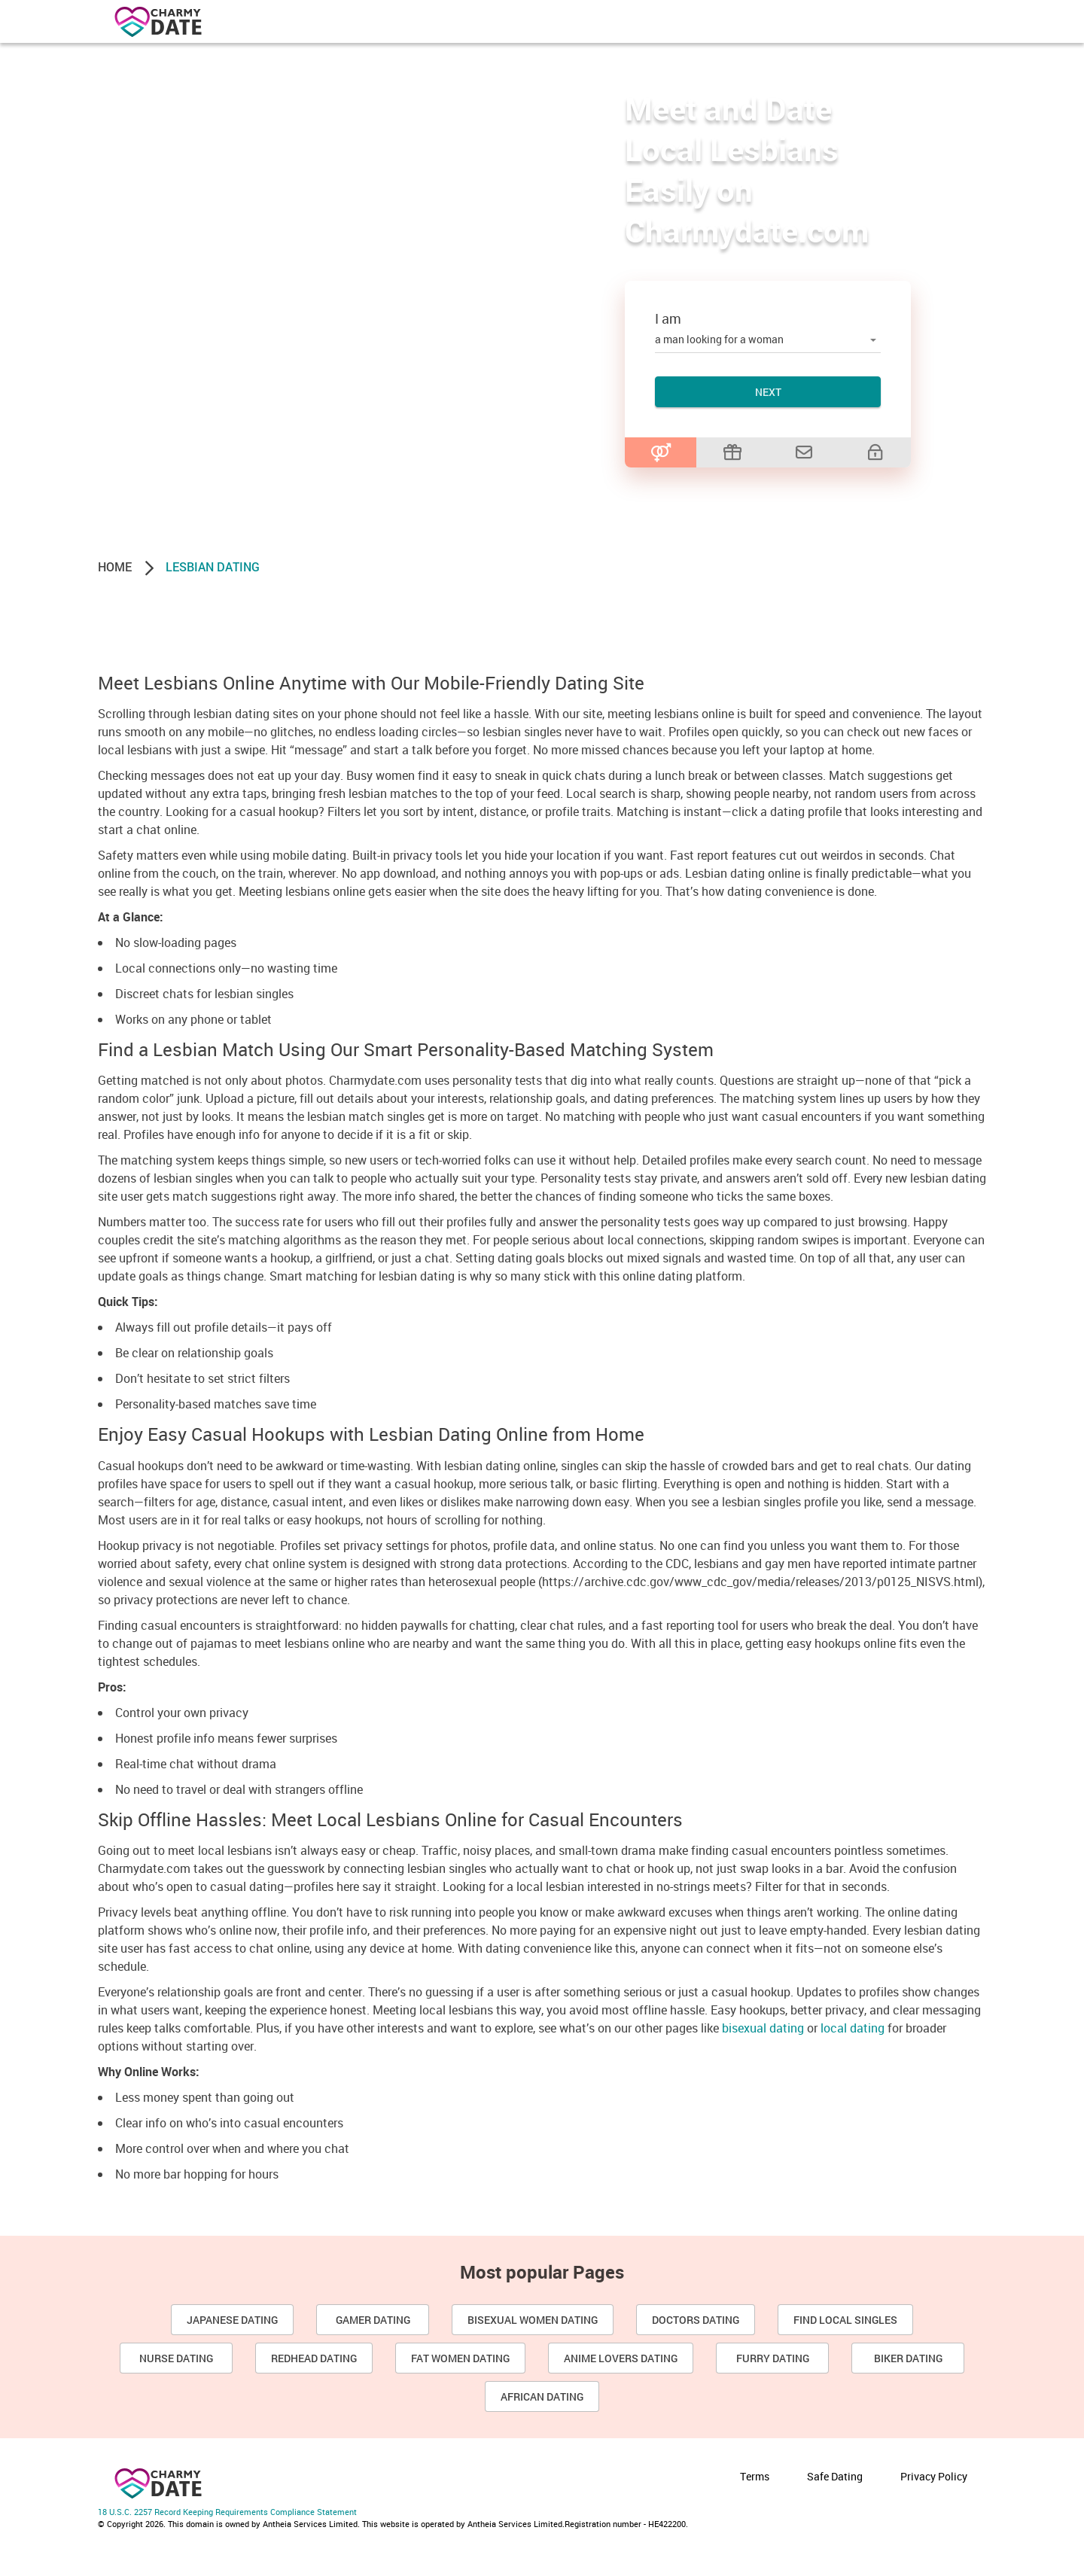  What do you see at coordinates (373, 2320) in the screenshot?
I see `Gamer Dating` at bounding box center [373, 2320].